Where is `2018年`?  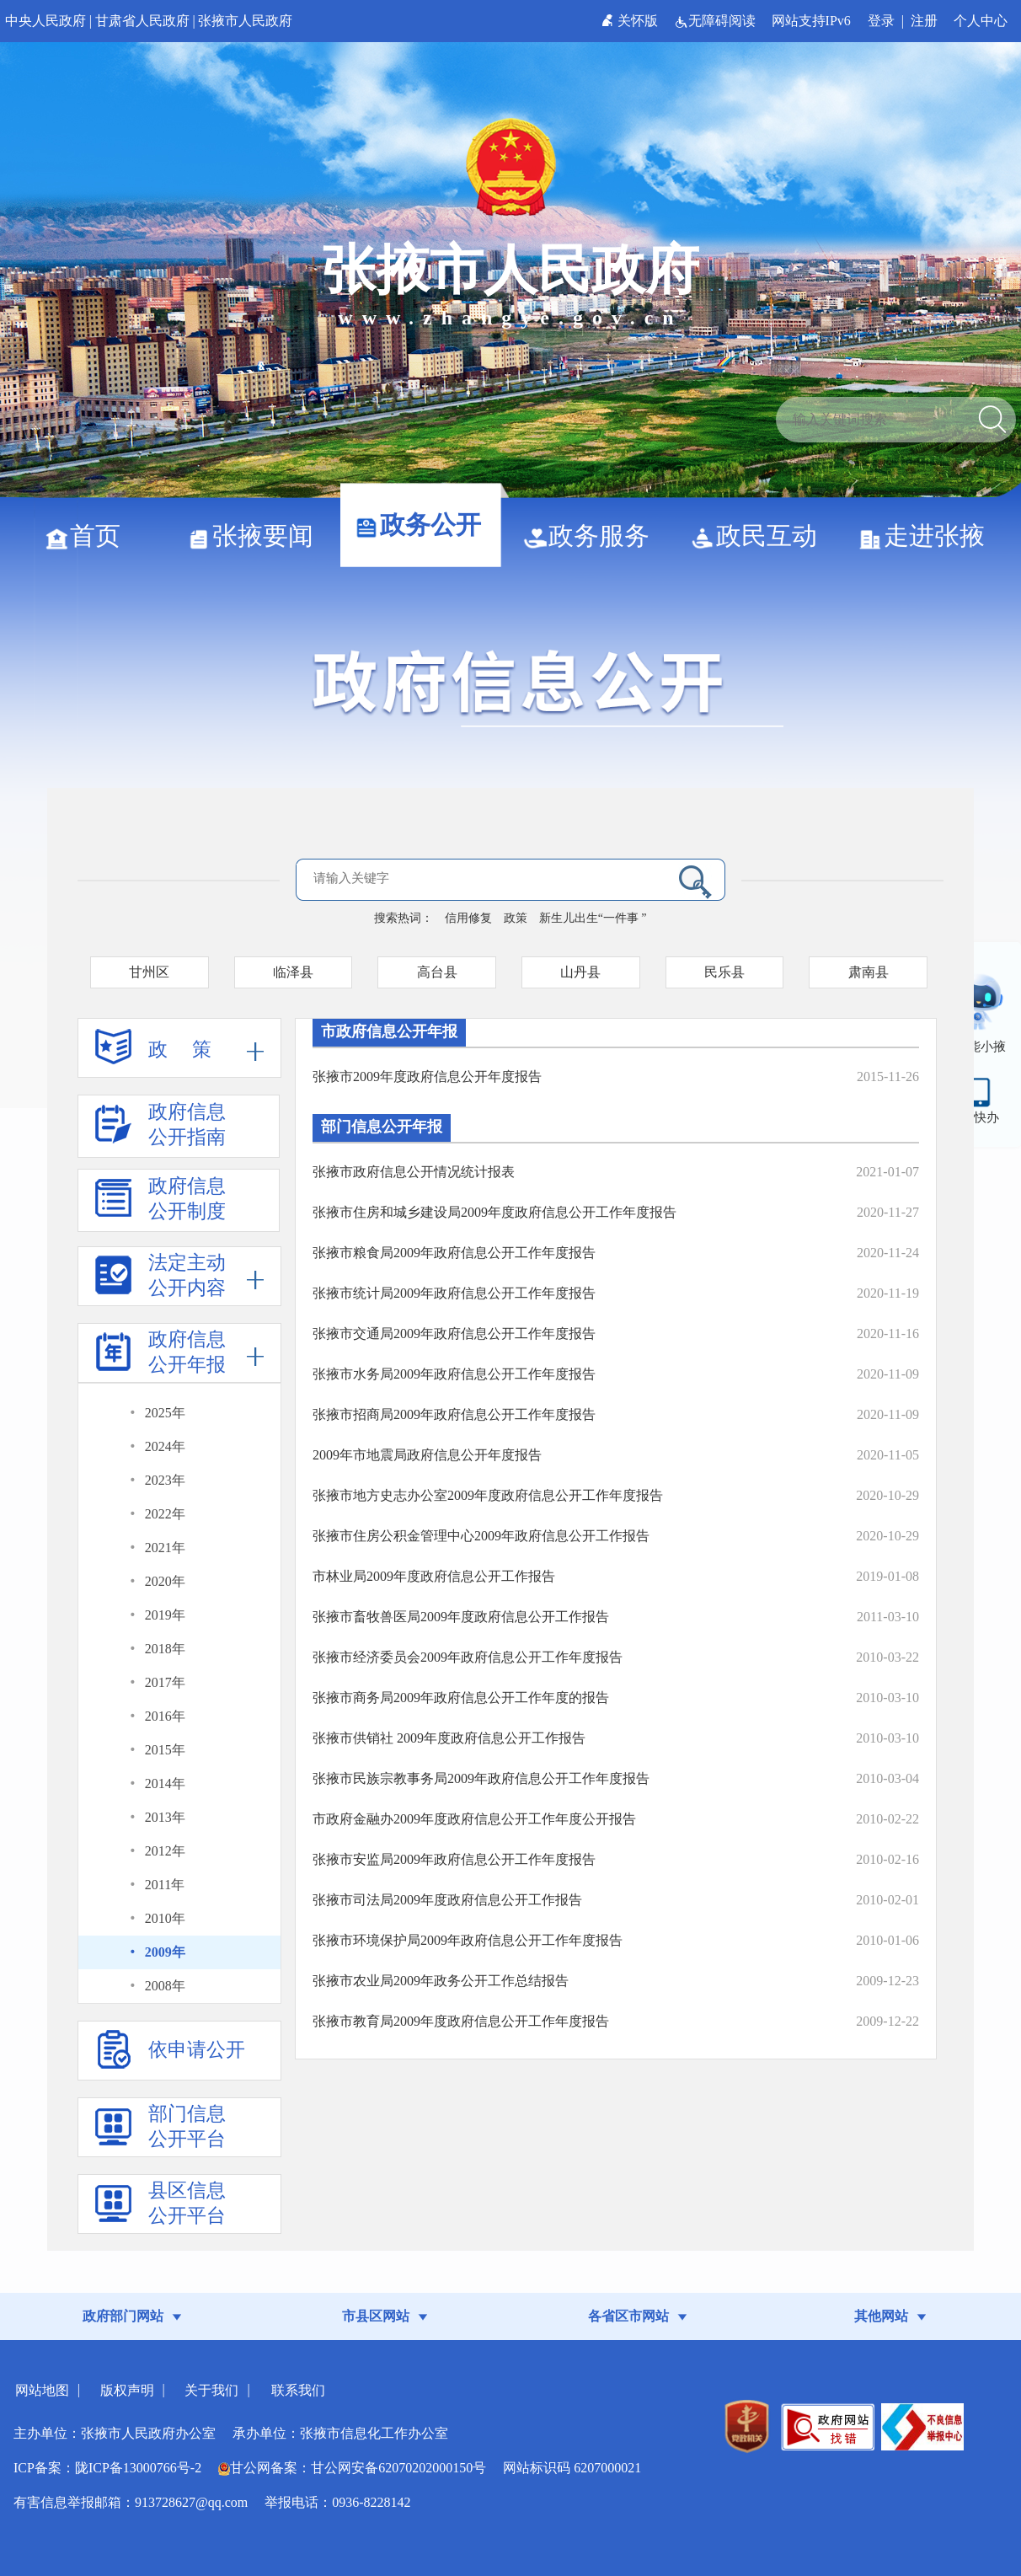
2018年 is located at coordinates (165, 1648).